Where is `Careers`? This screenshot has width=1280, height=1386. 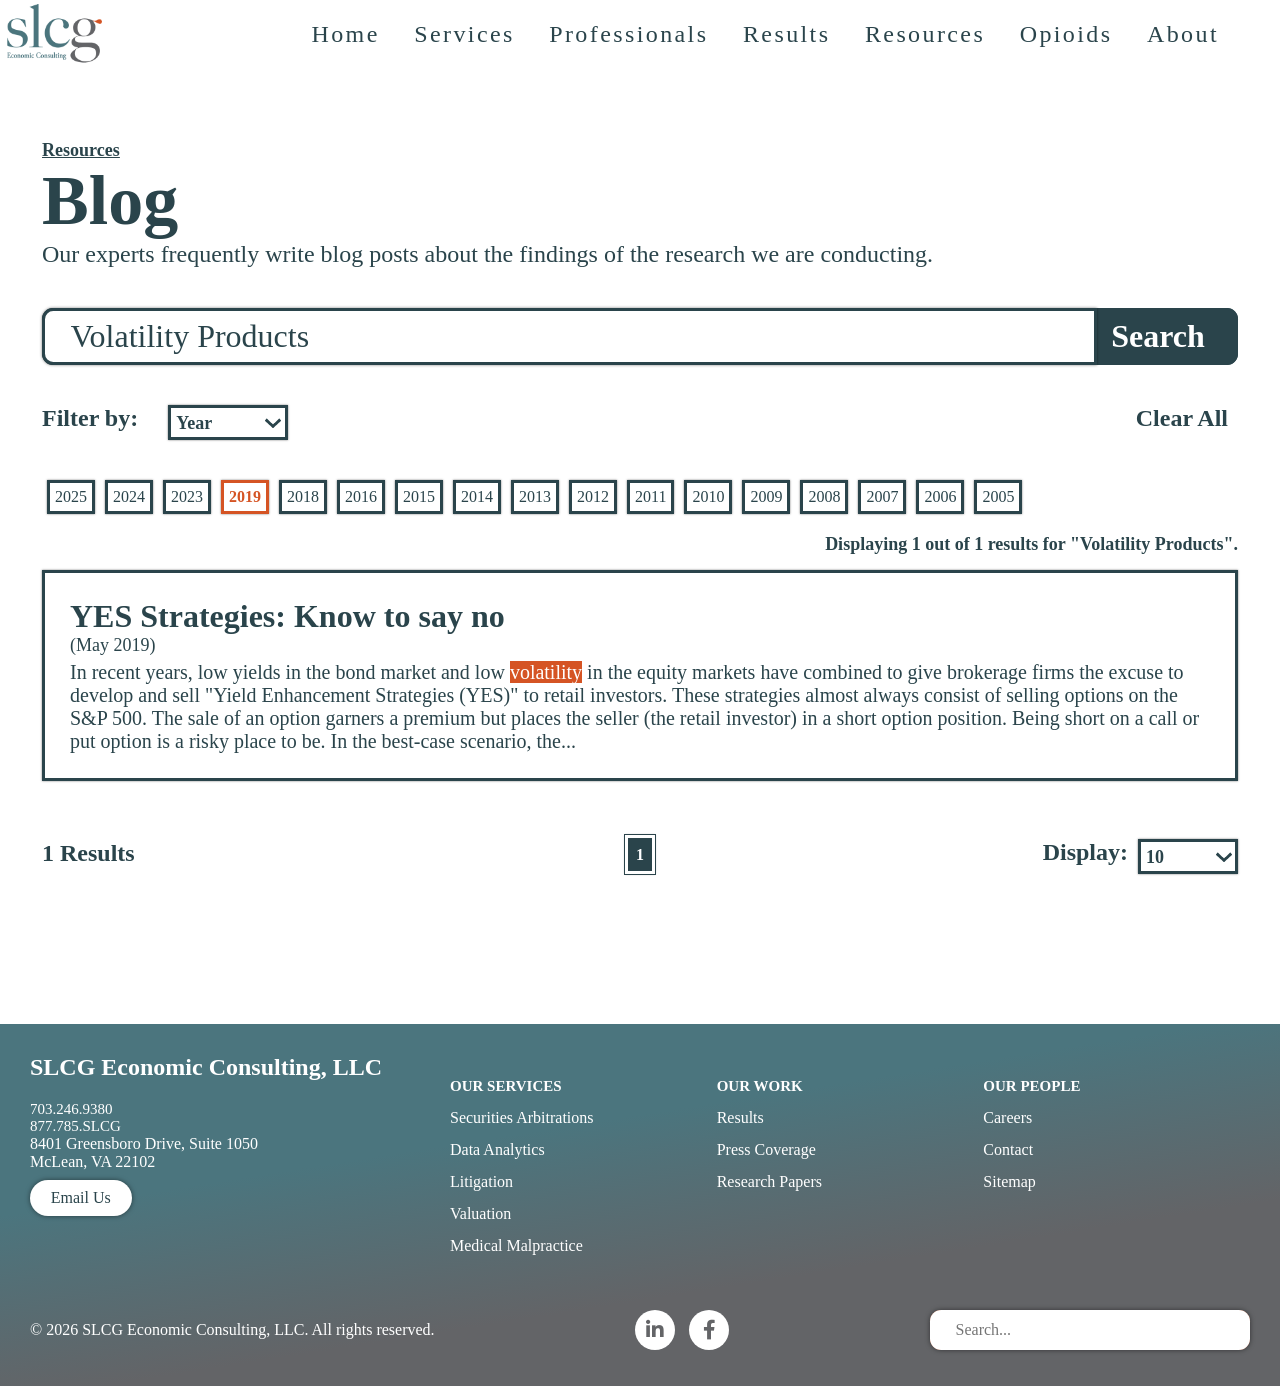
Careers is located at coordinates (1007, 1117).